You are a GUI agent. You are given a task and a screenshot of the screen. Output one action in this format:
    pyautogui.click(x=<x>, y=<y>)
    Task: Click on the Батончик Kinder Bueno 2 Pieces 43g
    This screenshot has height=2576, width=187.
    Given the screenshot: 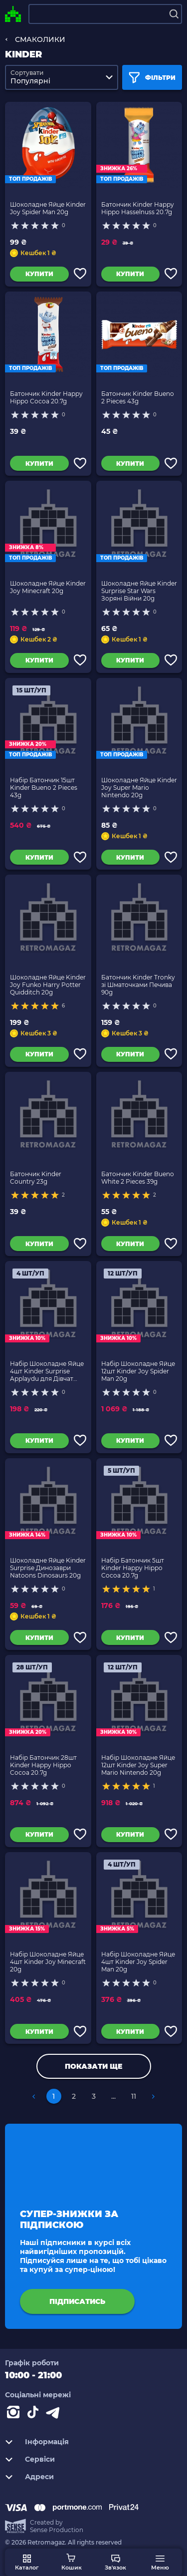 What is the action you would take?
    pyautogui.click(x=137, y=397)
    